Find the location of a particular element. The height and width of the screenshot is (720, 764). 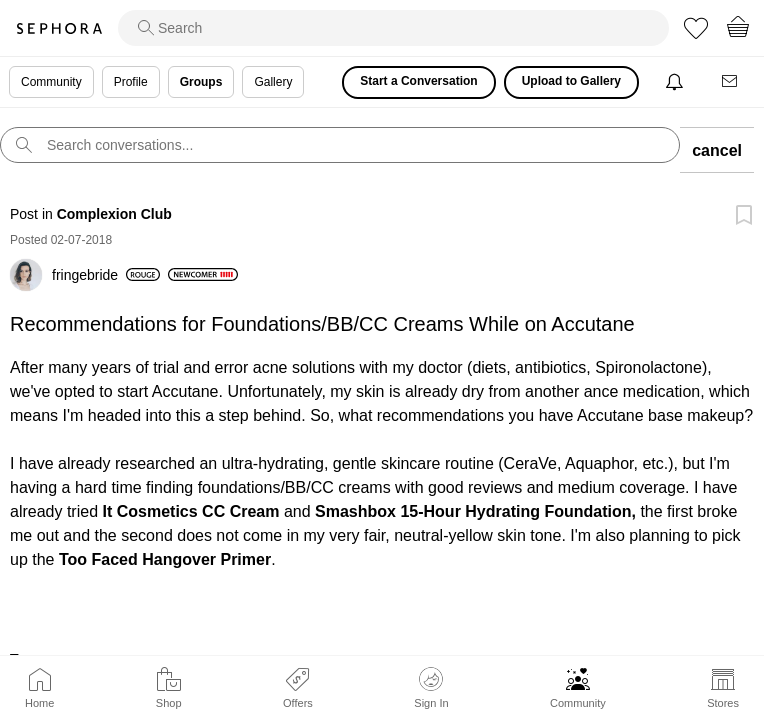

[search] is located at coordinates (393, 28).